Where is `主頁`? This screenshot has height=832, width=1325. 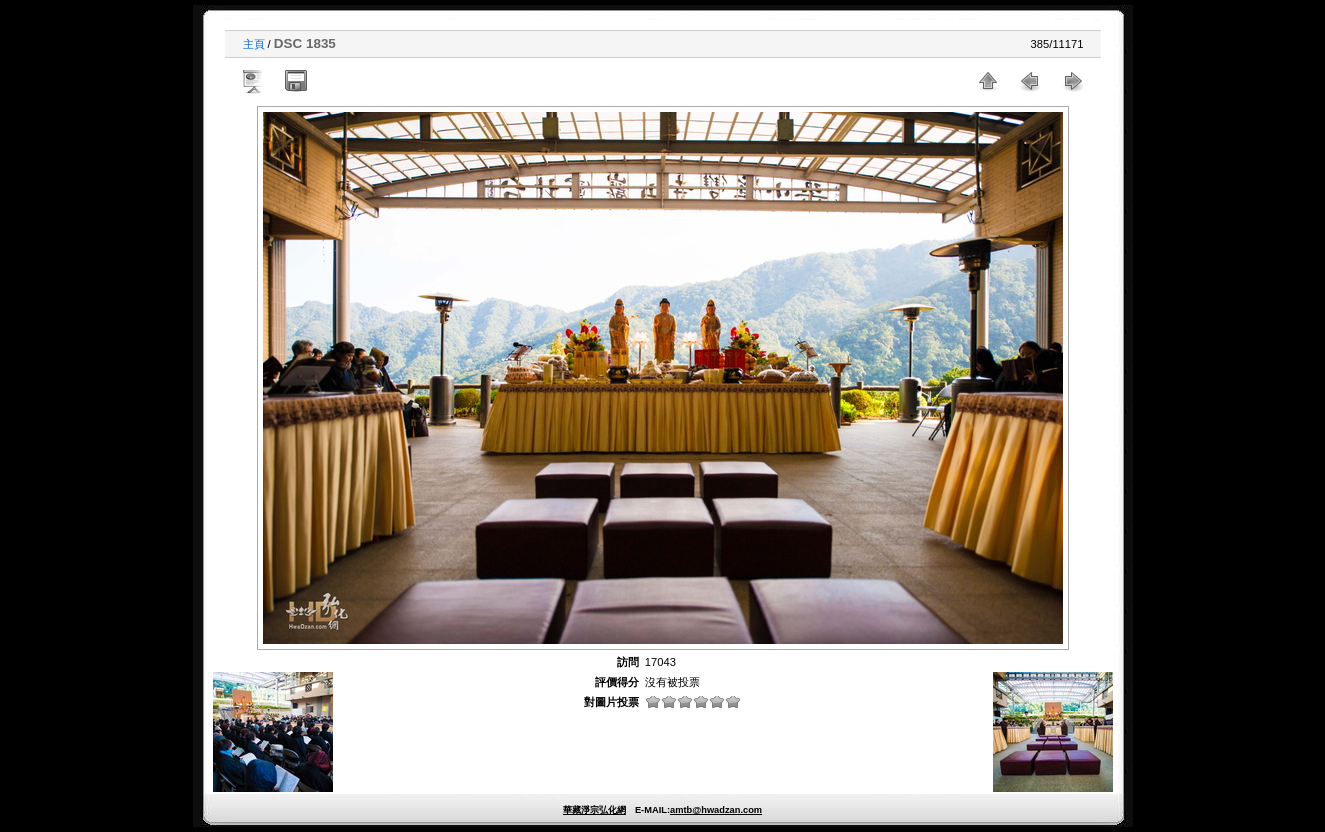
主頁 is located at coordinates (254, 44).